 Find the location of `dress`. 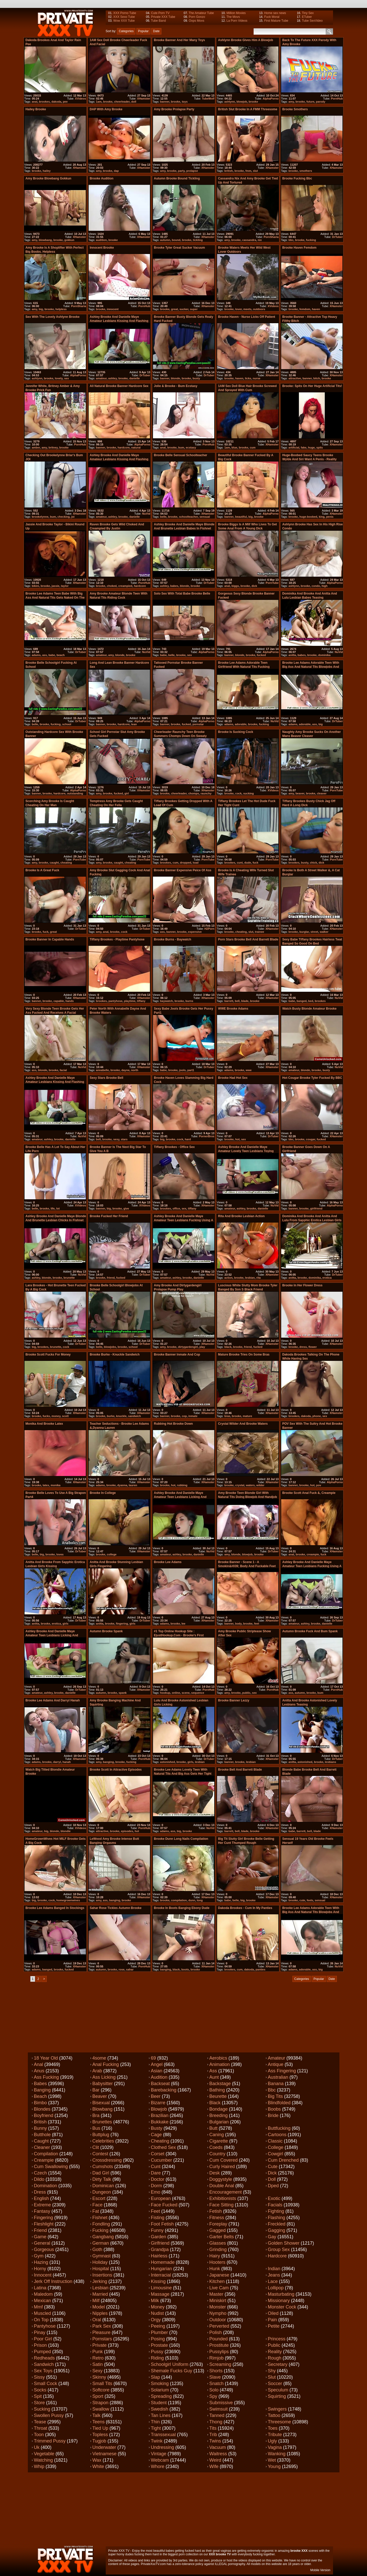

dress is located at coordinates (303, 1346).